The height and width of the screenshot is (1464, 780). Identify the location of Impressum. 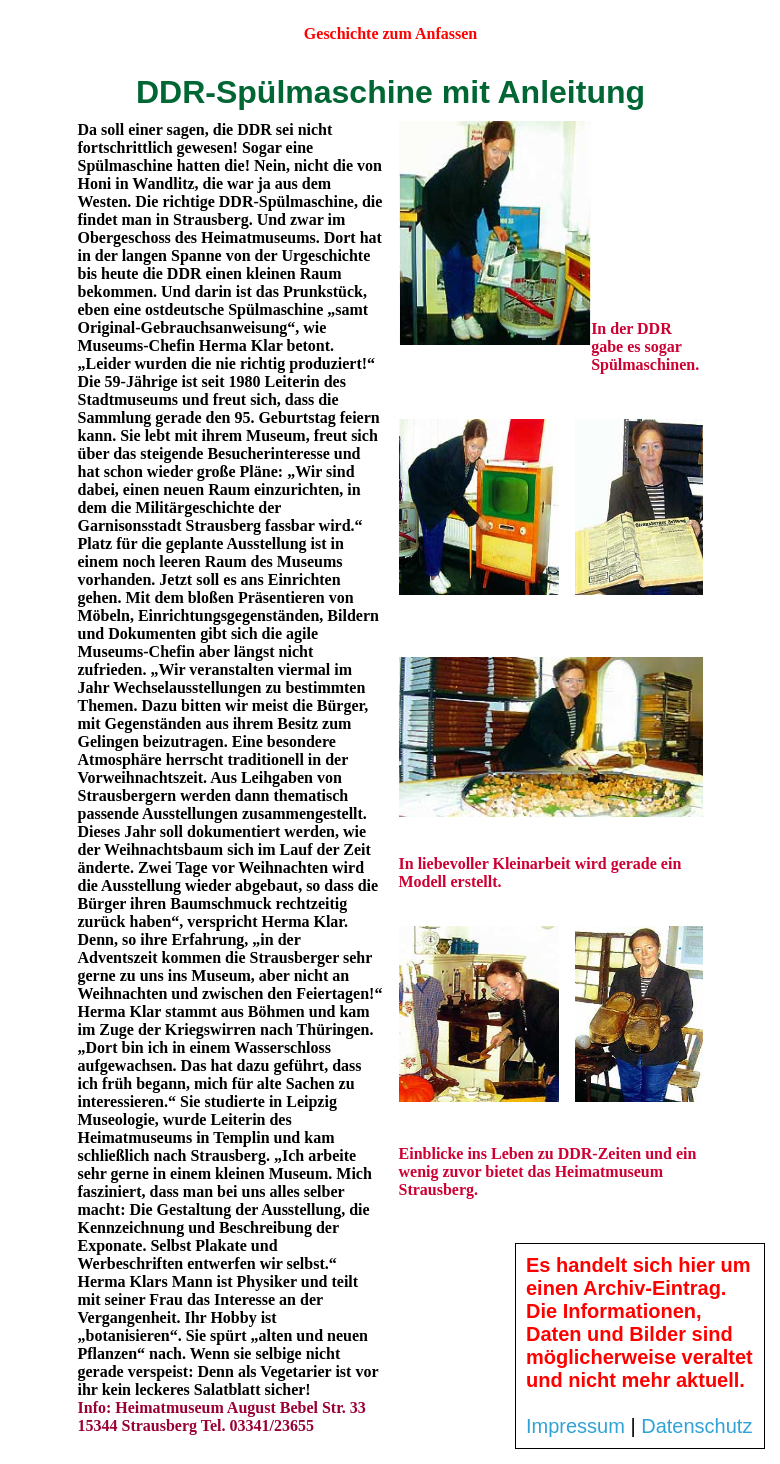
(575, 1426).